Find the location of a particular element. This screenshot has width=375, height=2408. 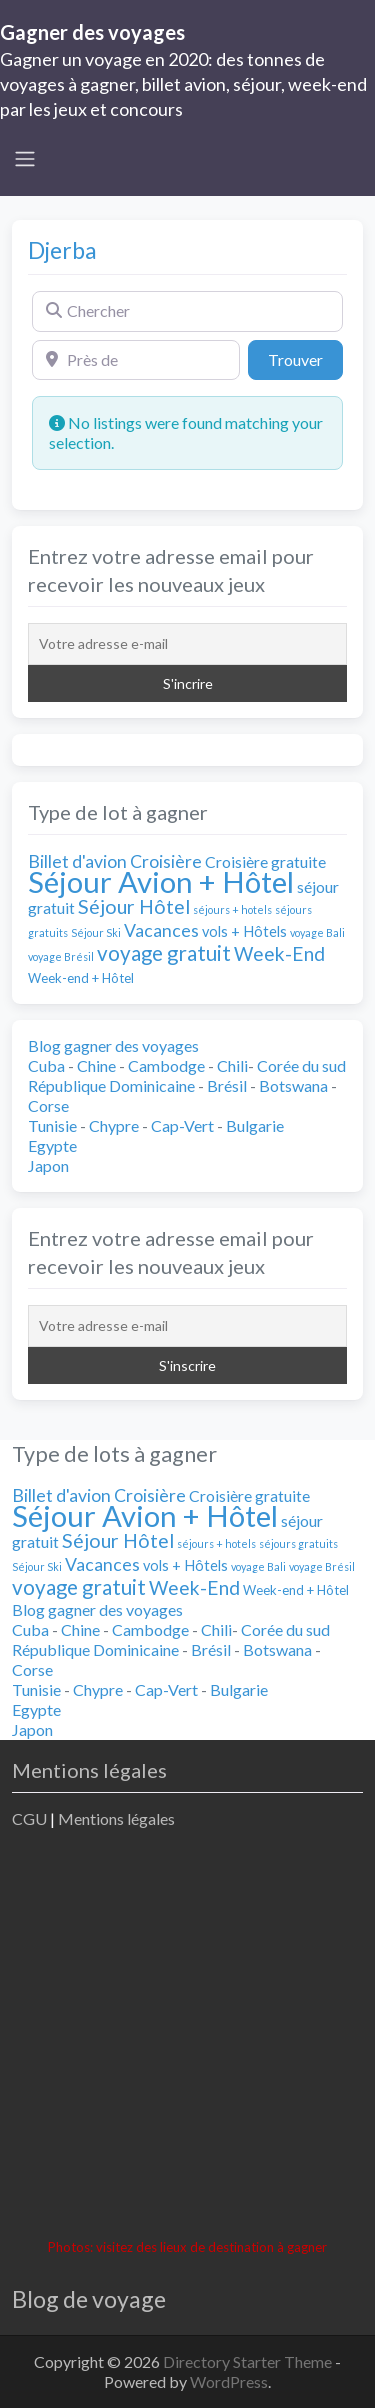

[Chercher] is located at coordinates (187, 311).